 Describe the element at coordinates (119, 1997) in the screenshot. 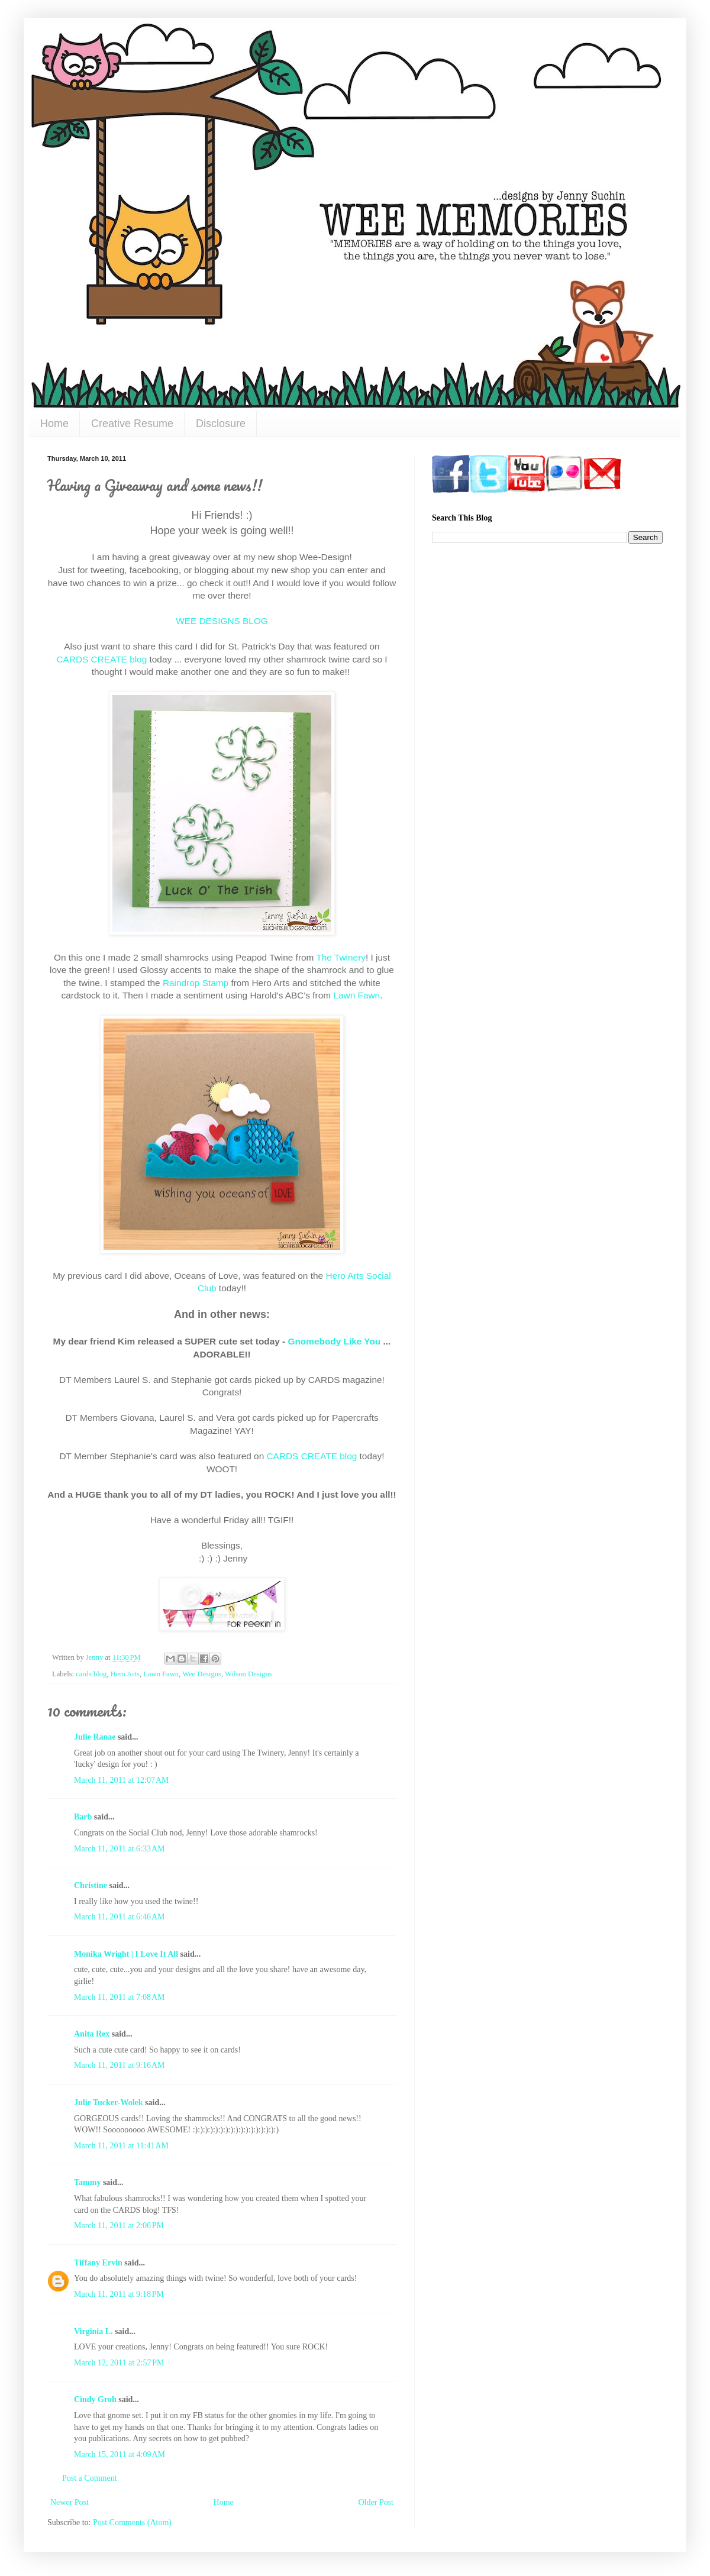

I see `March 11, 2011 at 7:08 AM` at that location.